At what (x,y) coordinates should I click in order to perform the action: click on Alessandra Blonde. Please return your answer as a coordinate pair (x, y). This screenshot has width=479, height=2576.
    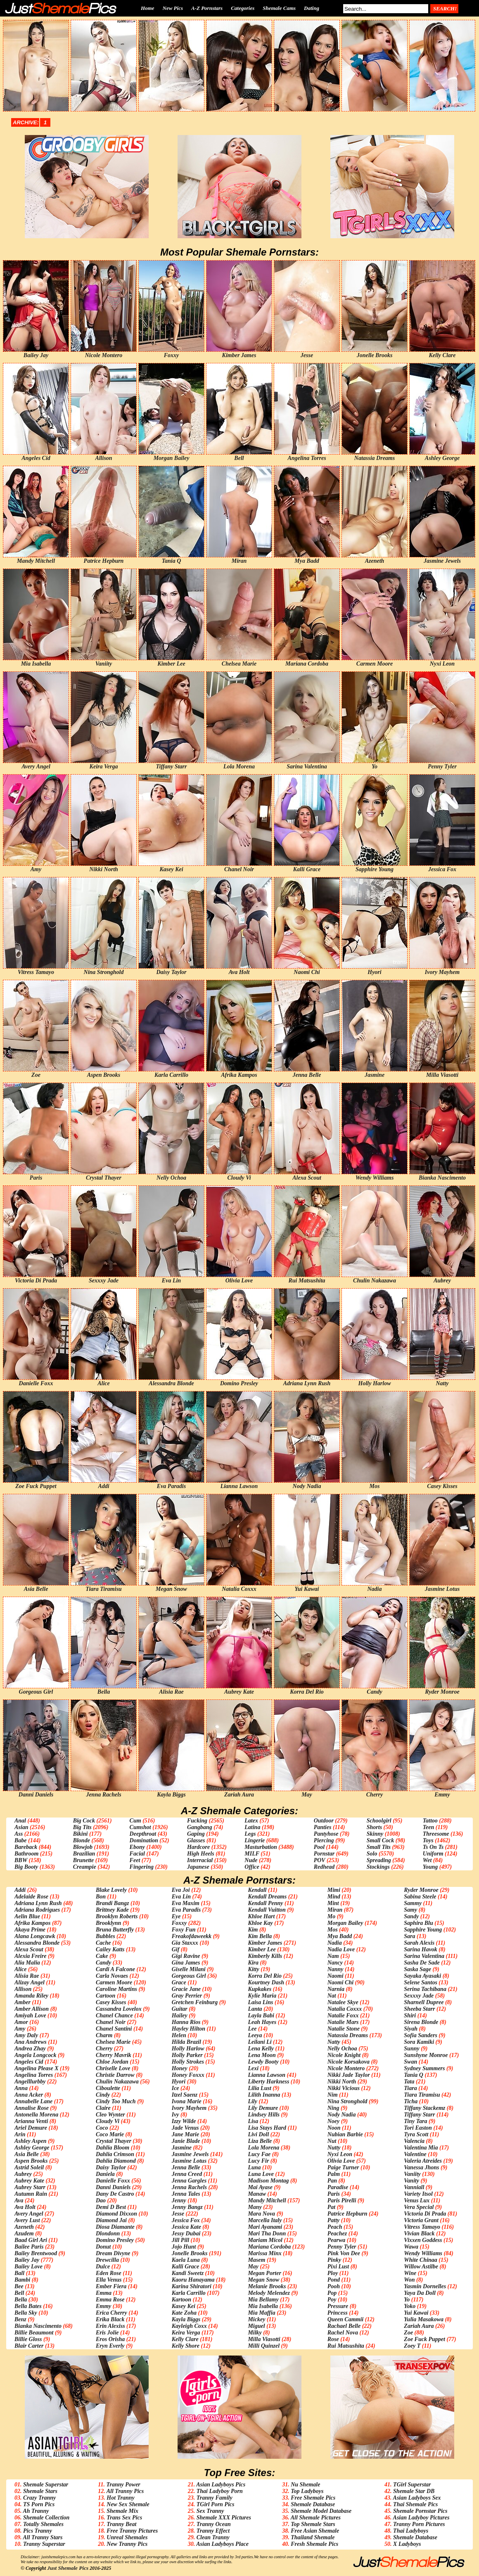
    Looking at the image, I should click on (36, 1943).